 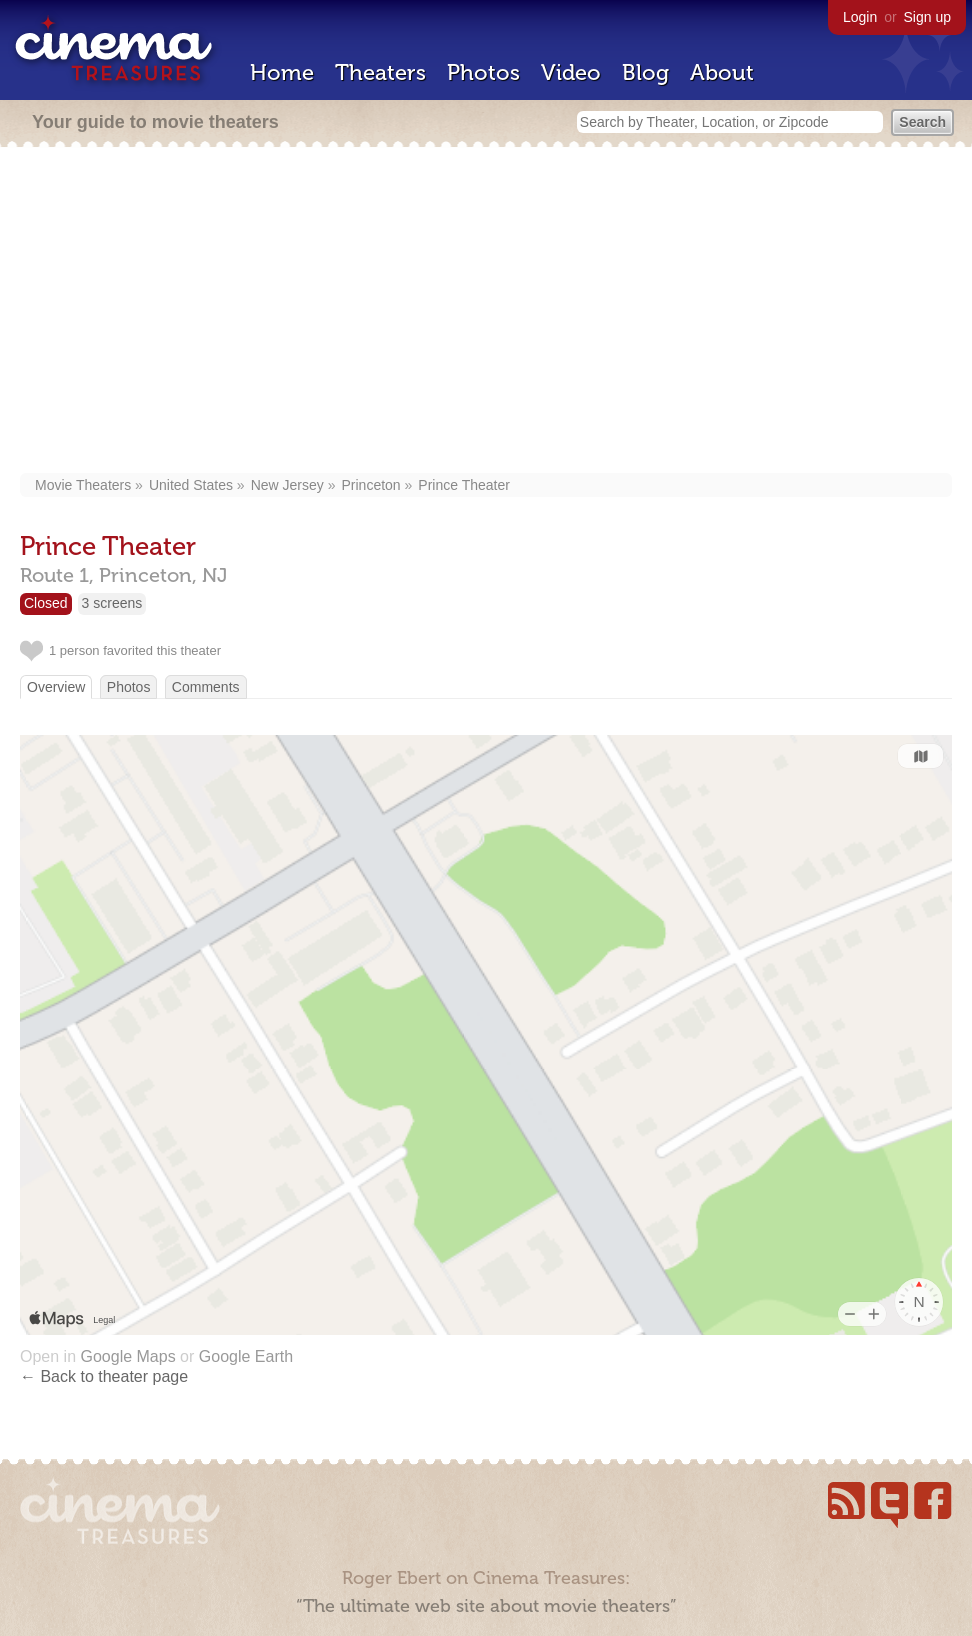 What do you see at coordinates (464, 485) in the screenshot?
I see `Prince Theater` at bounding box center [464, 485].